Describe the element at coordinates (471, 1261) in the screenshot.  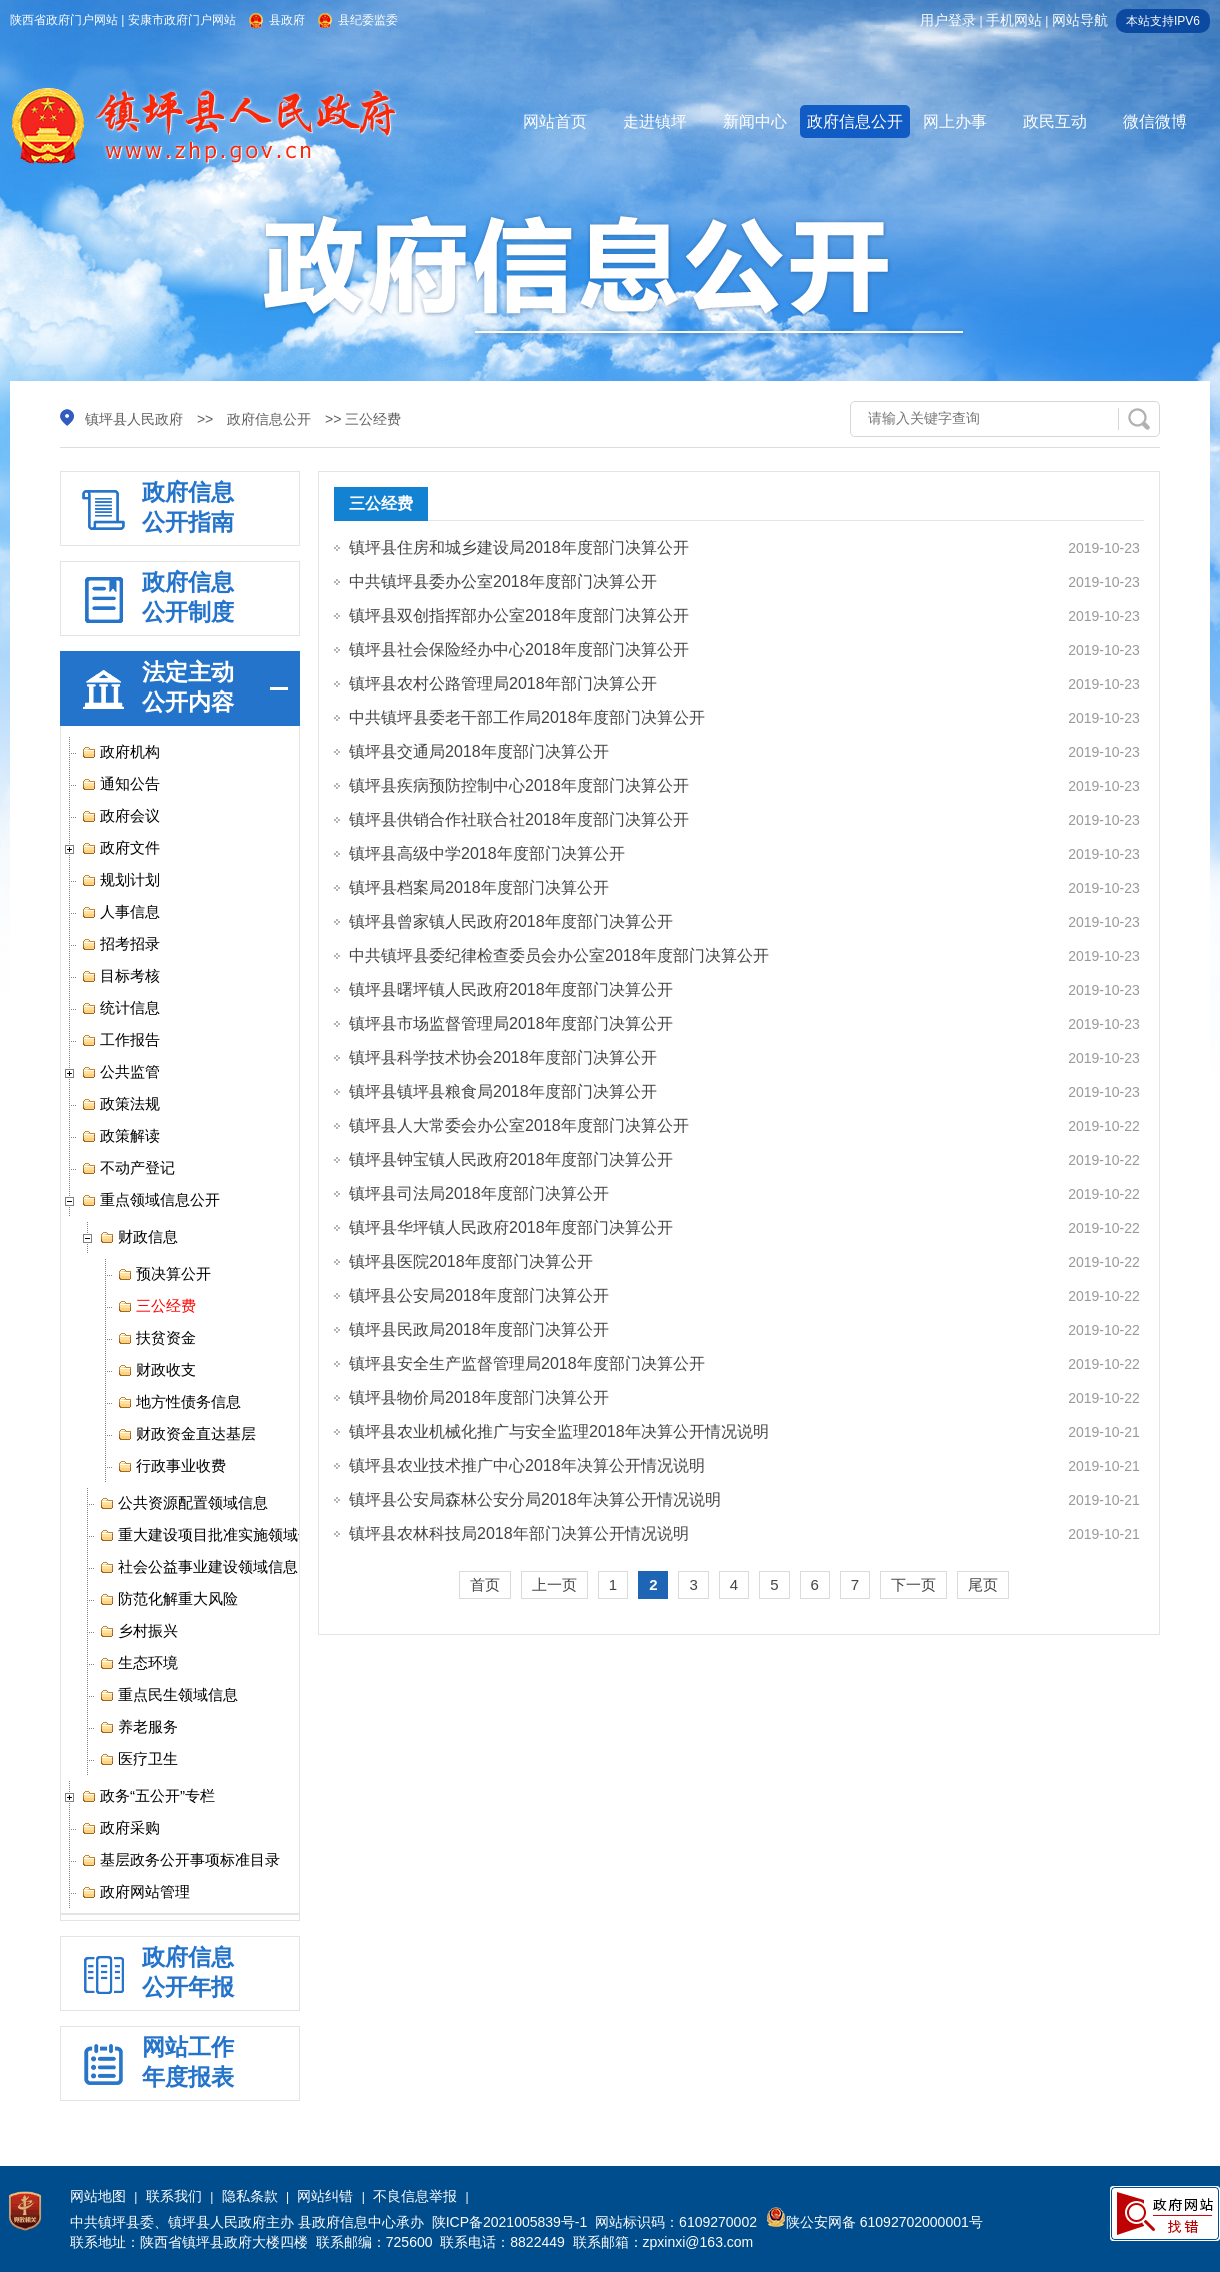
I see `镇坪县医院2018年度部门决算公开` at that location.